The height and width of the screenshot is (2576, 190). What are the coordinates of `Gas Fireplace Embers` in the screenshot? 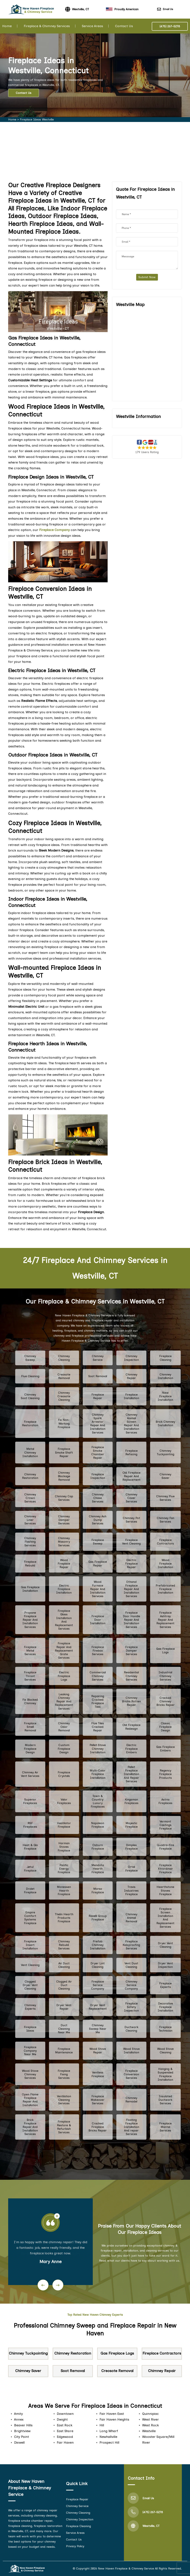 It's located at (165, 1748).